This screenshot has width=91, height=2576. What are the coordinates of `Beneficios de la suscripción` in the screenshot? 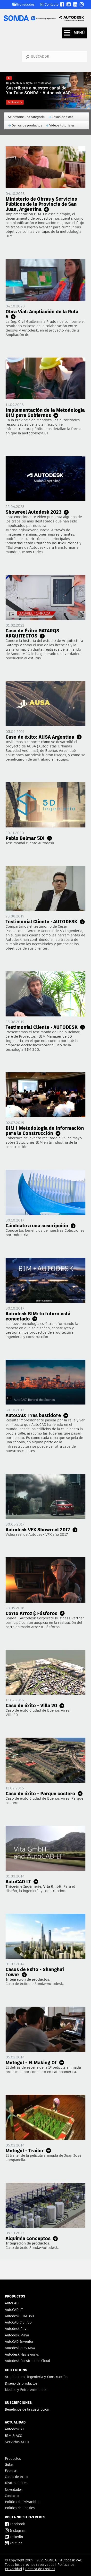 It's located at (27, 2409).